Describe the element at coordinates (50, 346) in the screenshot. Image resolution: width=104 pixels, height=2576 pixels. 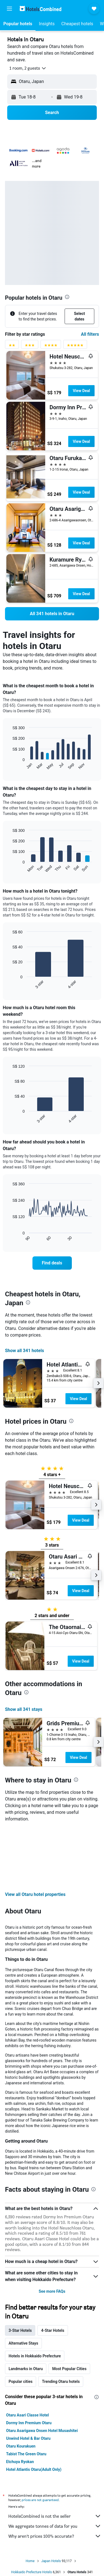
I see `[4 stars rating filter]` at that location.